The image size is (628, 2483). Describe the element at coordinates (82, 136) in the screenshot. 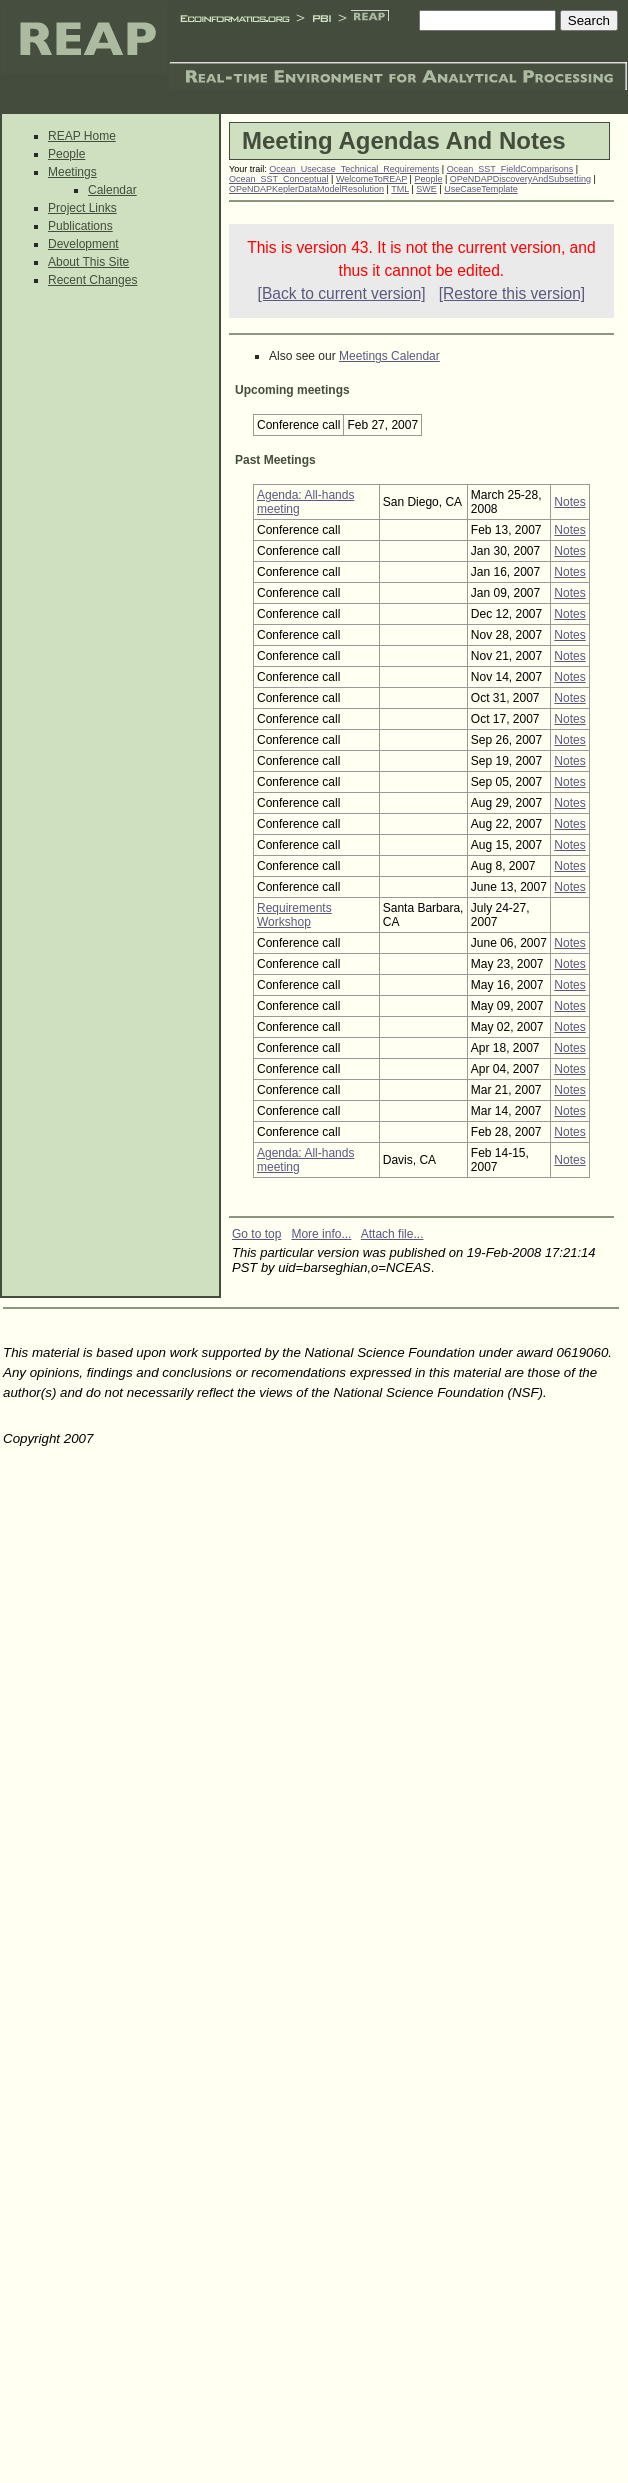

I see `REAP Home` at that location.